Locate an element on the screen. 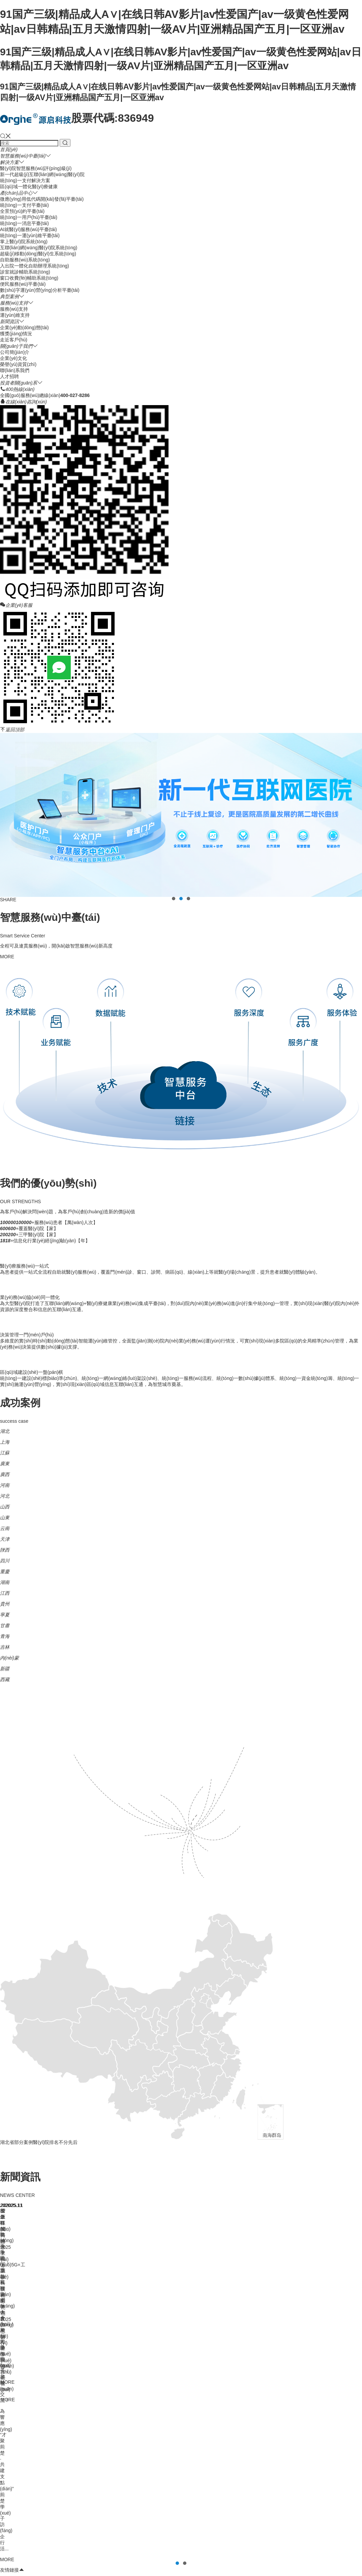  超級(jí)移動(dòng)醫(yī)生系統(tǒng) is located at coordinates (38, 253).